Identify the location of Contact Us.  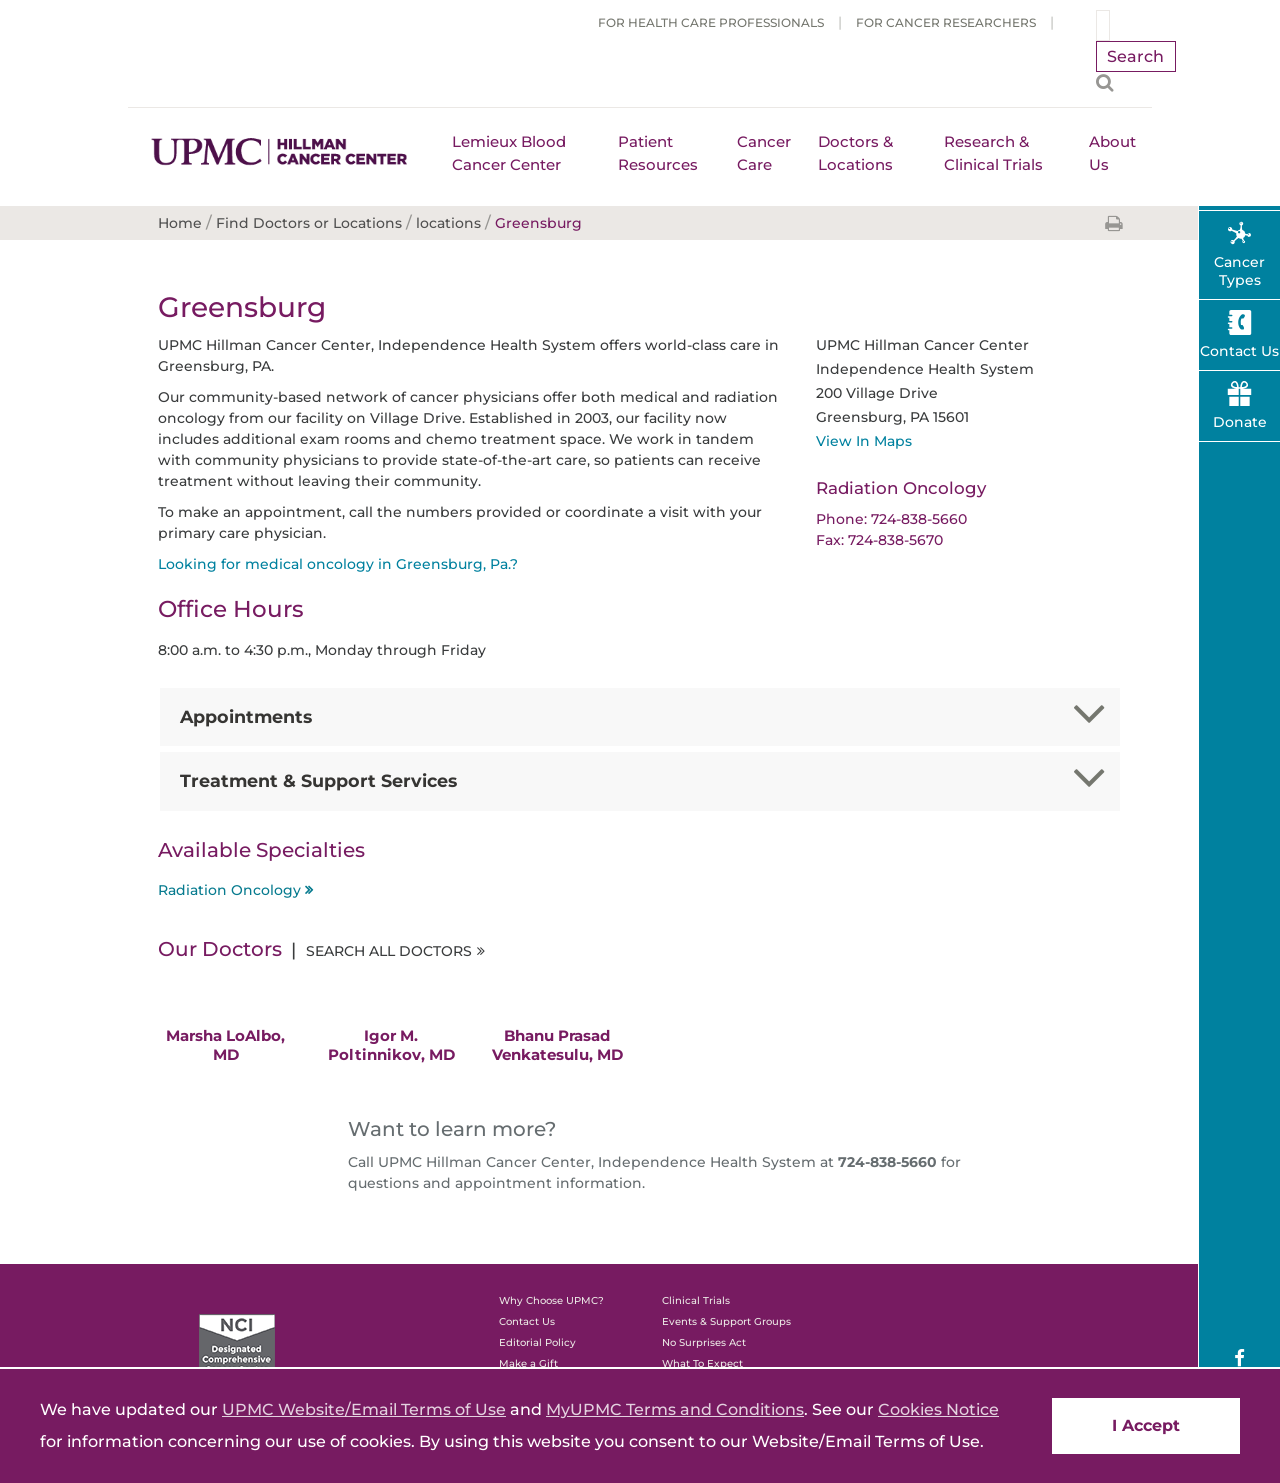
(527, 1321).